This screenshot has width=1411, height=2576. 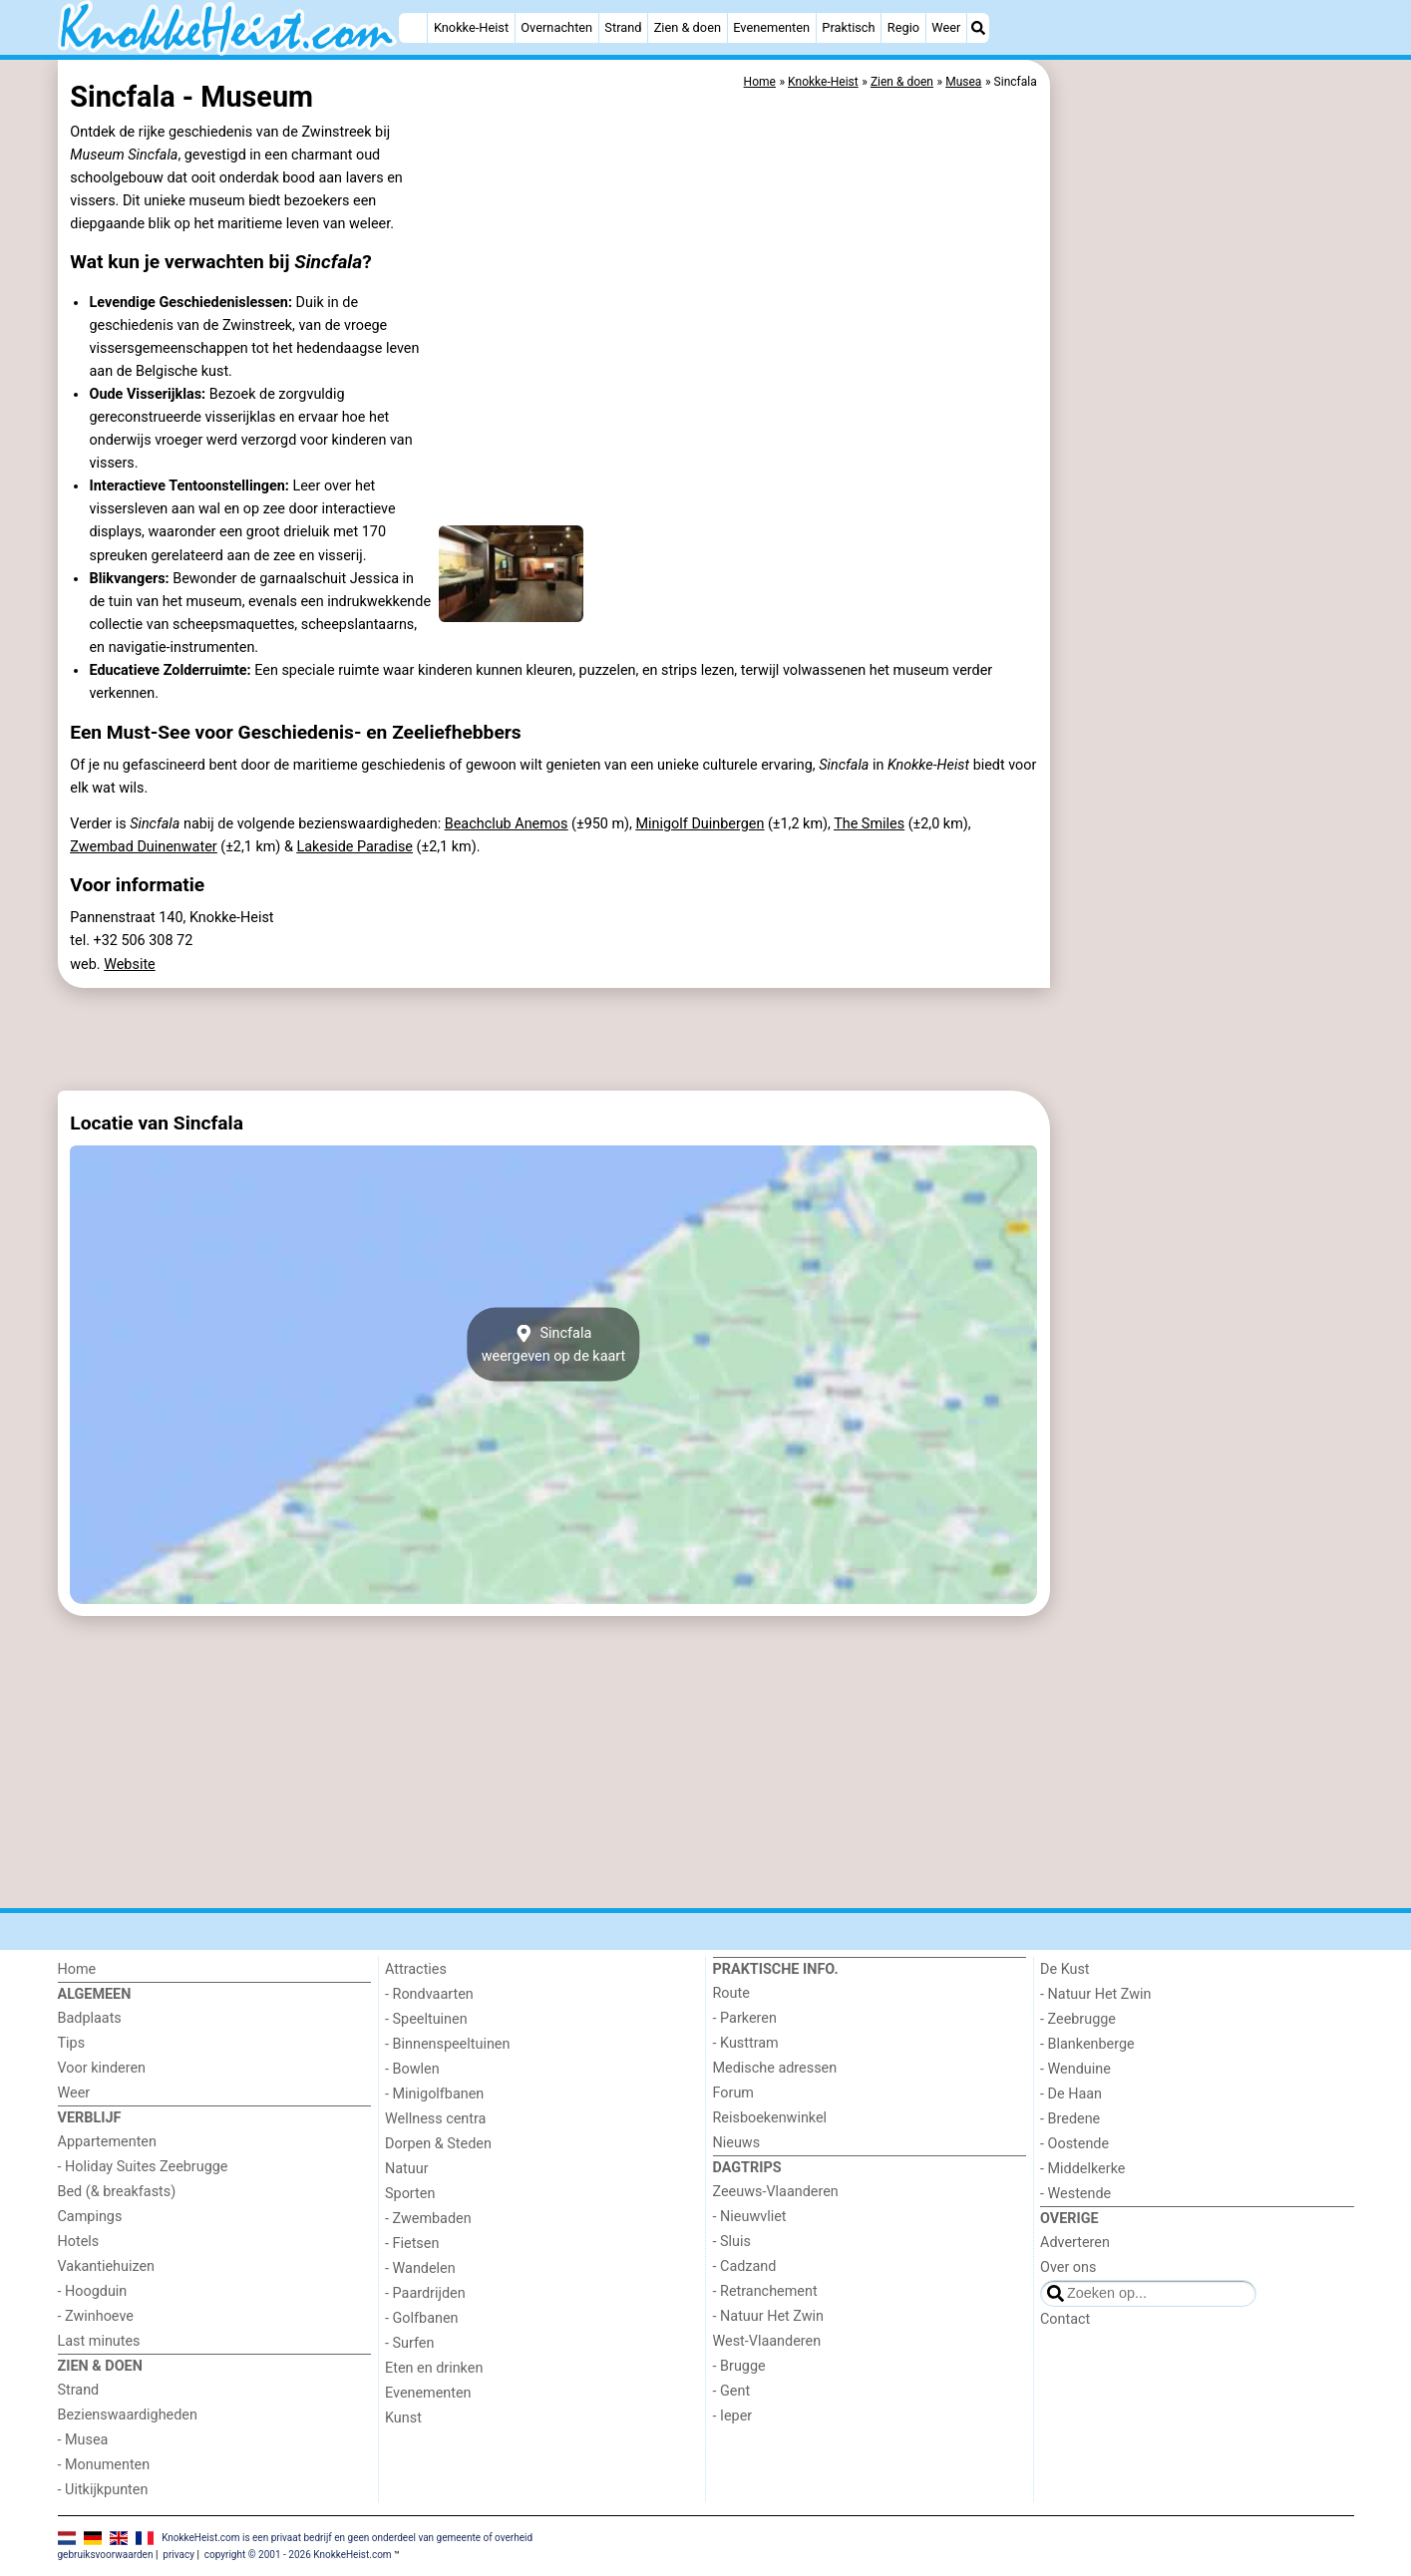 What do you see at coordinates (107, 2266) in the screenshot?
I see `Vakantiehuizen` at bounding box center [107, 2266].